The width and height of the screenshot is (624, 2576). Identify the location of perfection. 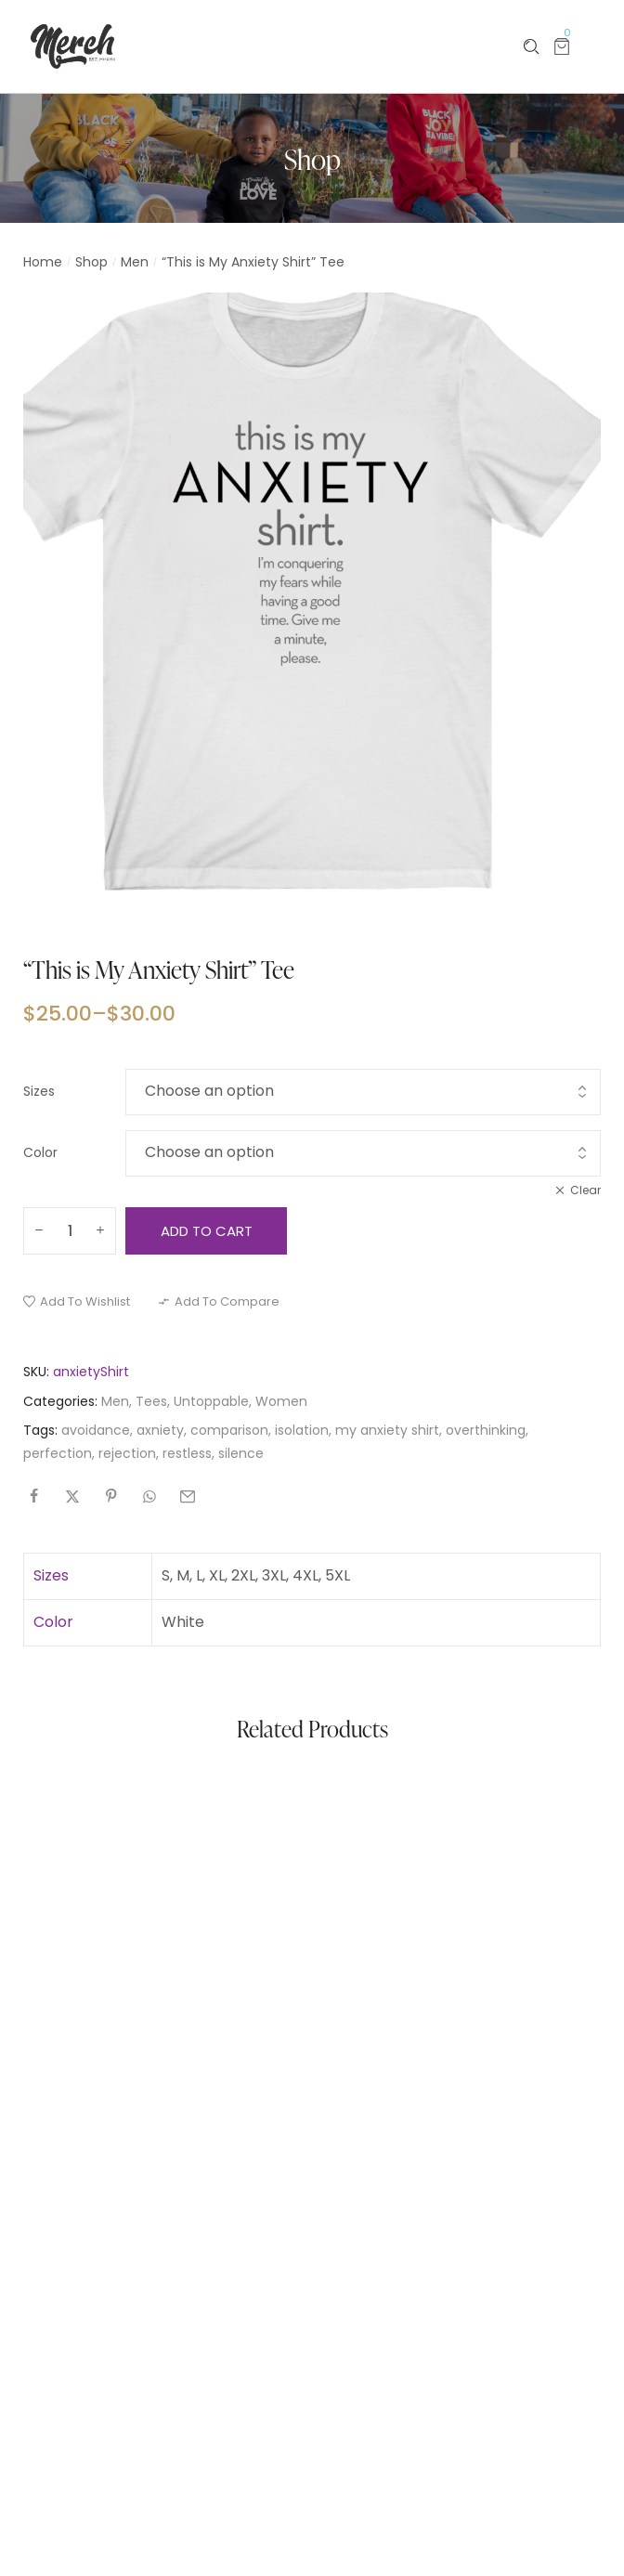
(57, 1453).